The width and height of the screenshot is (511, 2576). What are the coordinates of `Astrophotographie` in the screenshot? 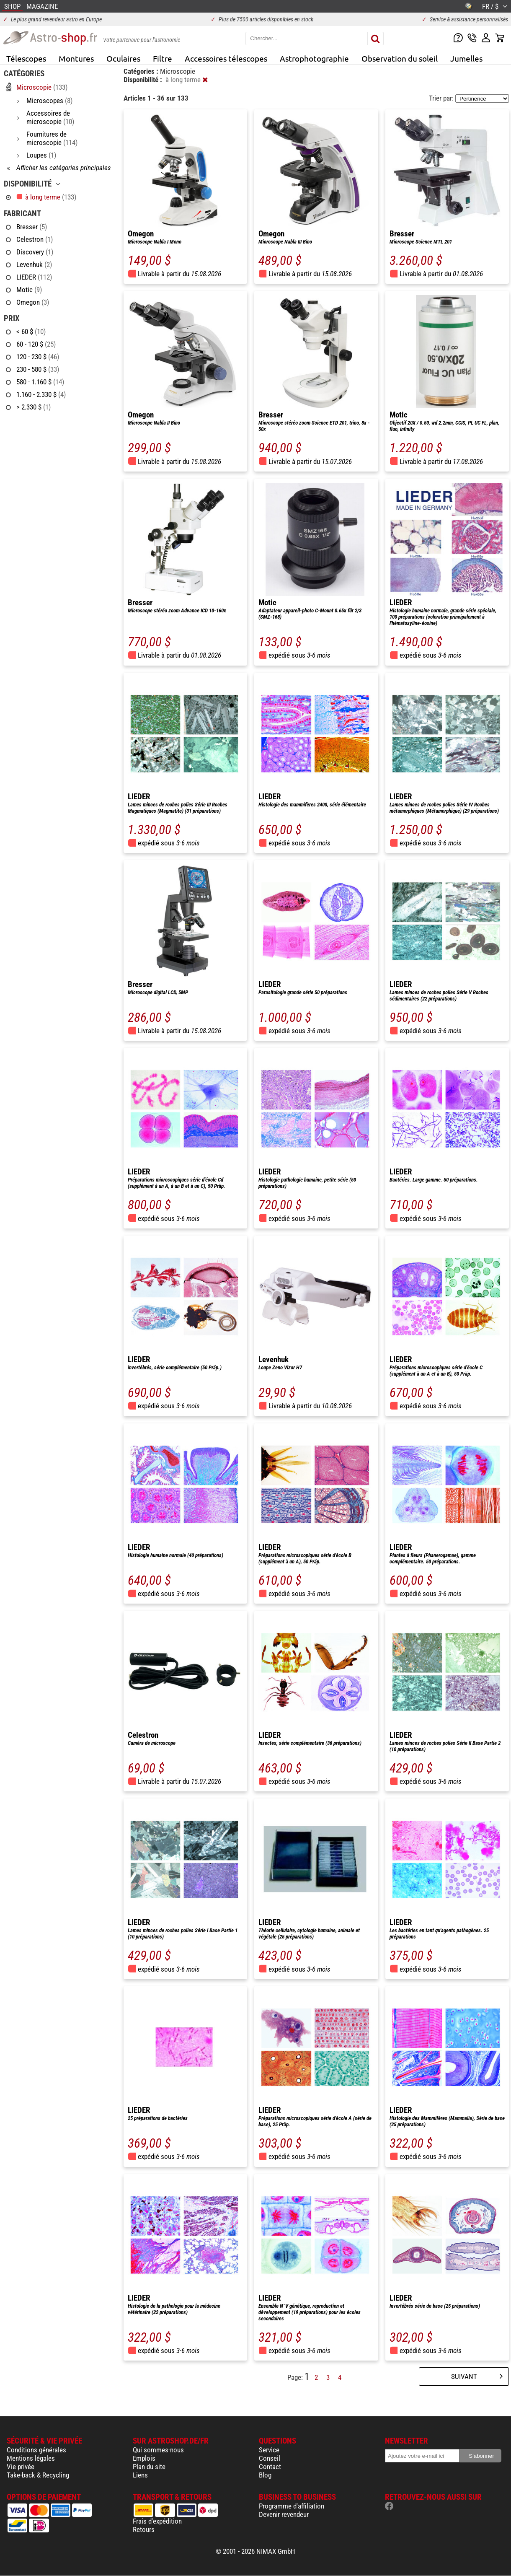 It's located at (314, 58).